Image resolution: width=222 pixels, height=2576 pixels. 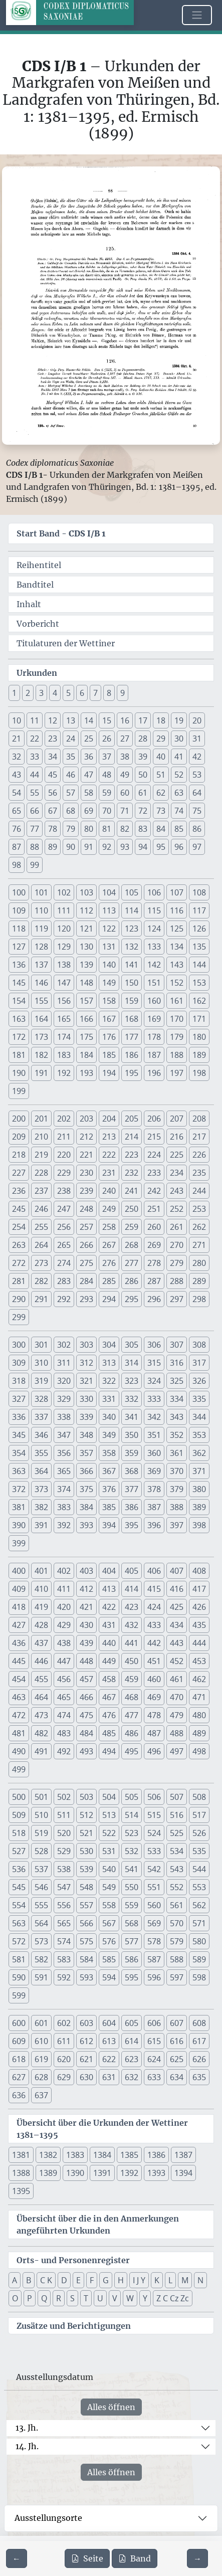 What do you see at coordinates (19, 1317) in the screenshot?
I see `299 [button]` at bounding box center [19, 1317].